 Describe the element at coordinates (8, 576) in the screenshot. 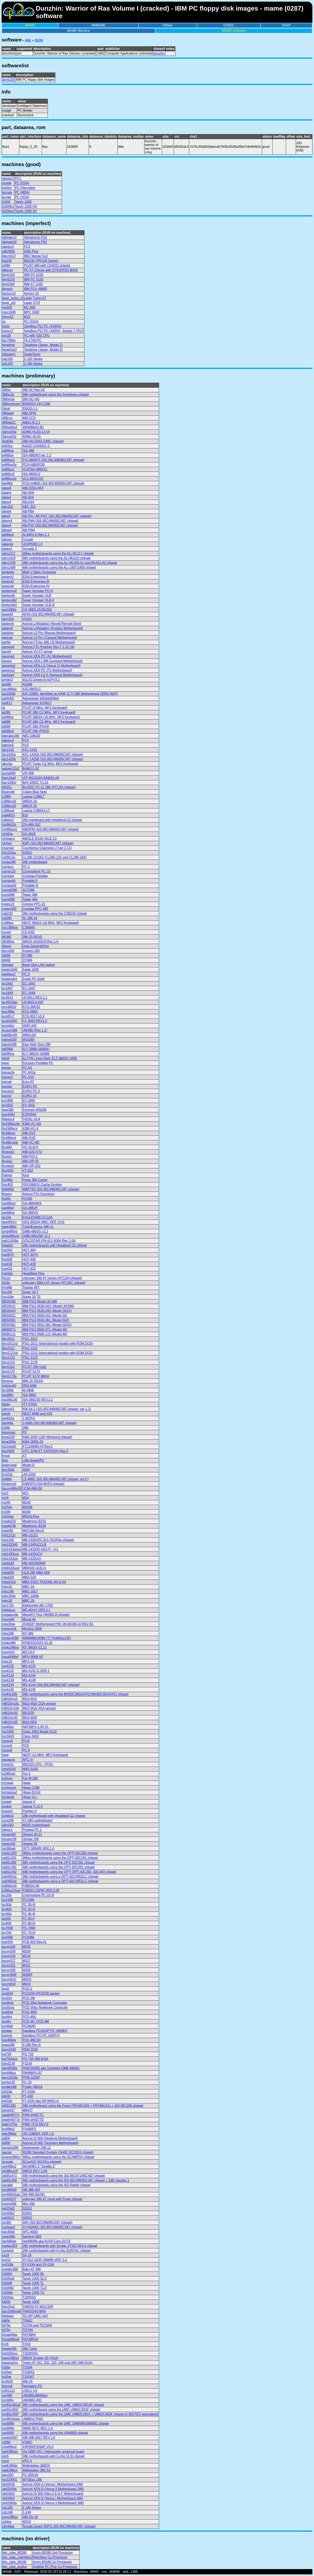

I see `amient2` at that location.